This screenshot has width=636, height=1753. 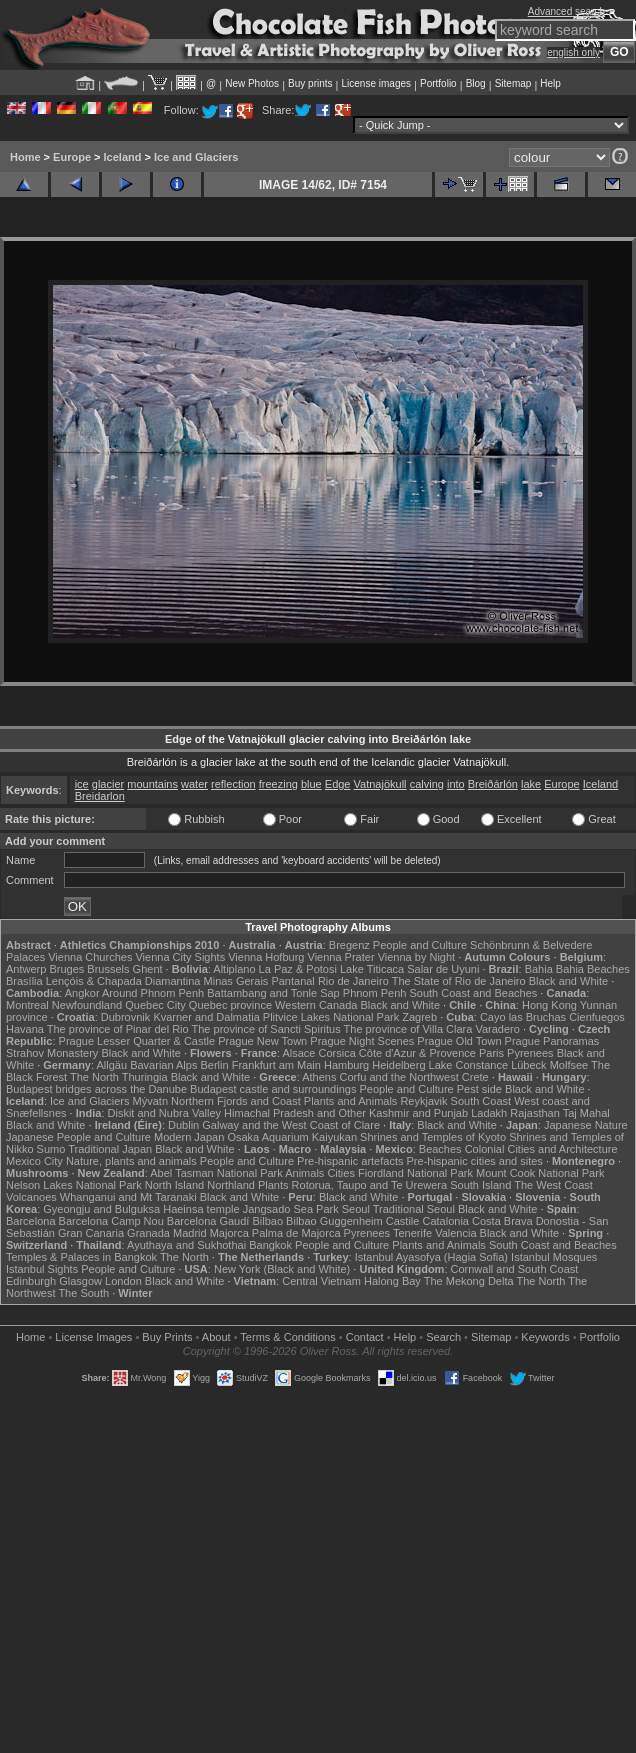 What do you see at coordinates (266, 957) in the screenshot?
I see `Vienna Hofburg` at bounding box center [266, 957].